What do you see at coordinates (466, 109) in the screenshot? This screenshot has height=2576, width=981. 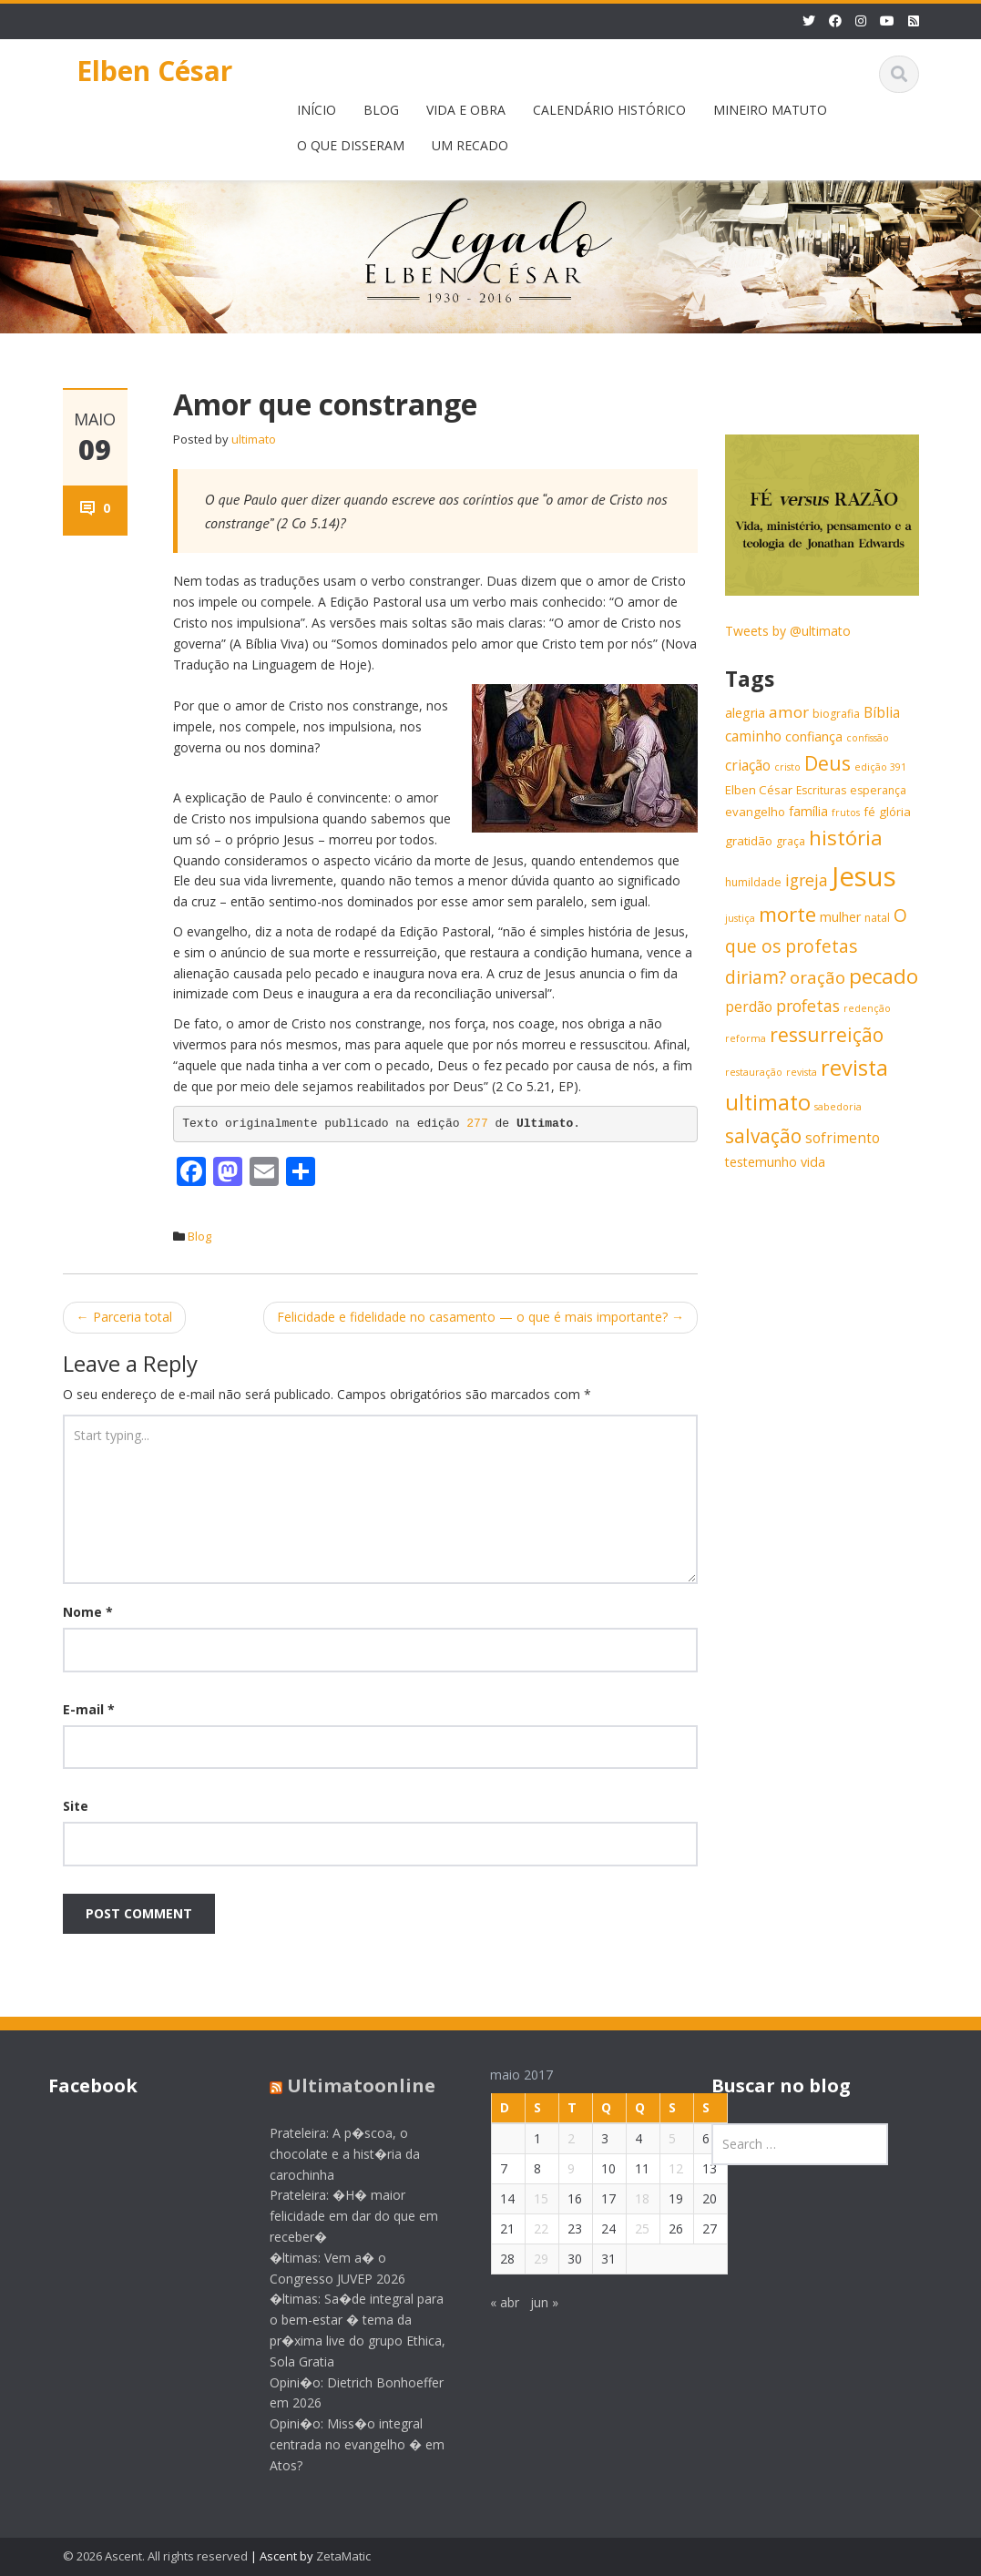 I see `VIDA E OBRA` at bounding box center [466, 109].